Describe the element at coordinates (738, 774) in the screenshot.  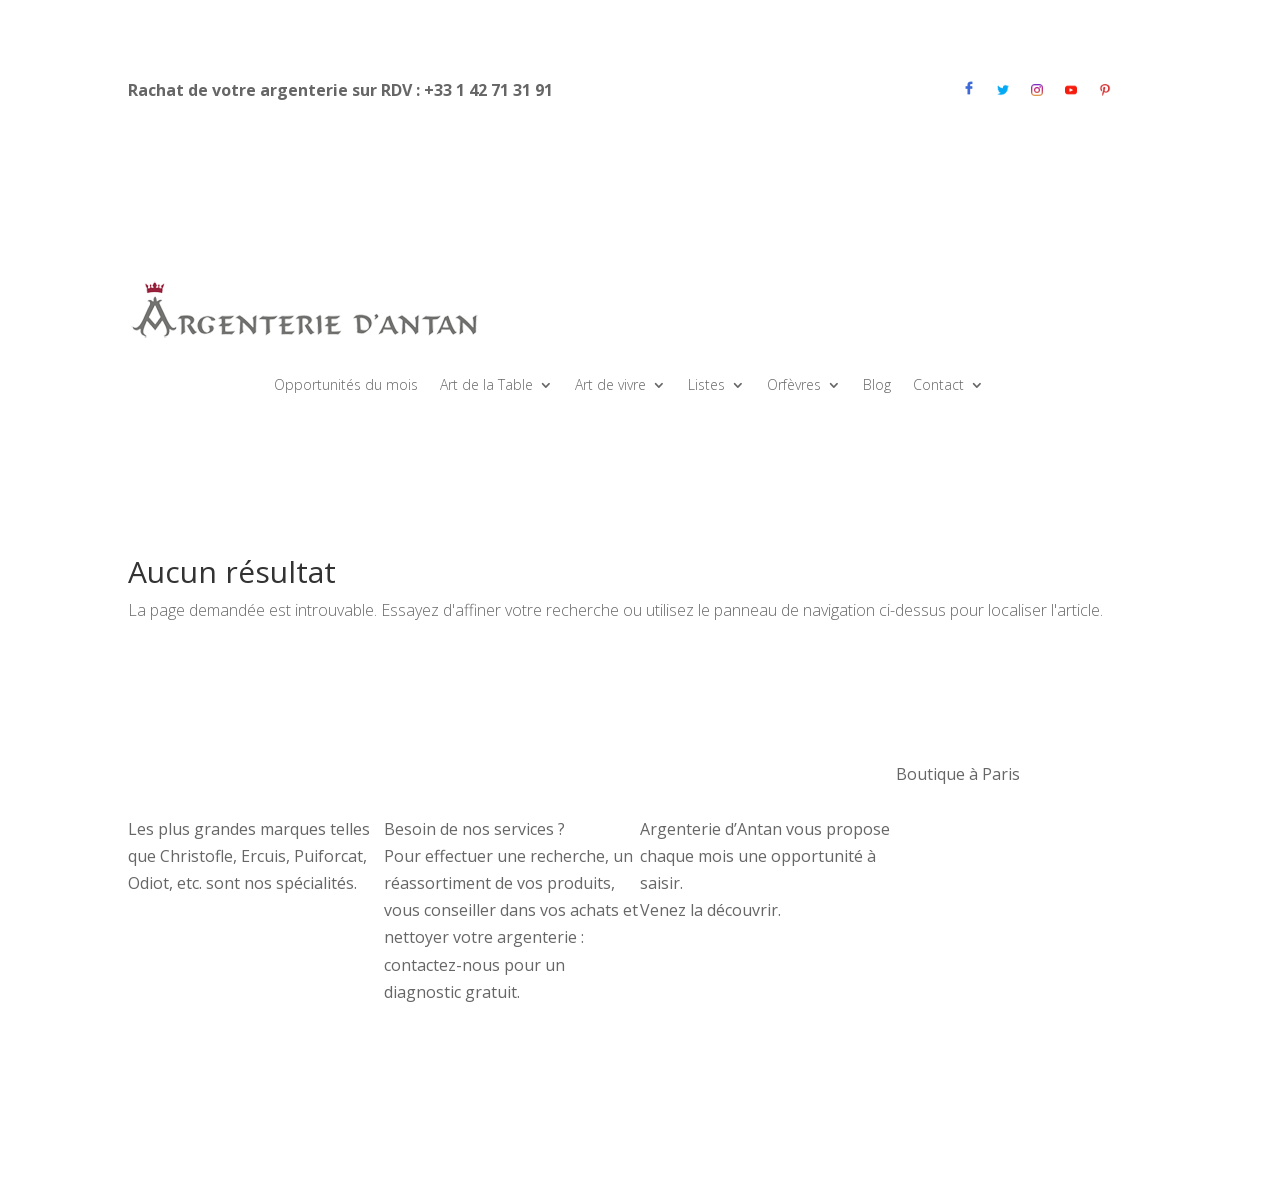
I see `OPPORTUNITÉS DU MOIS` at that location.